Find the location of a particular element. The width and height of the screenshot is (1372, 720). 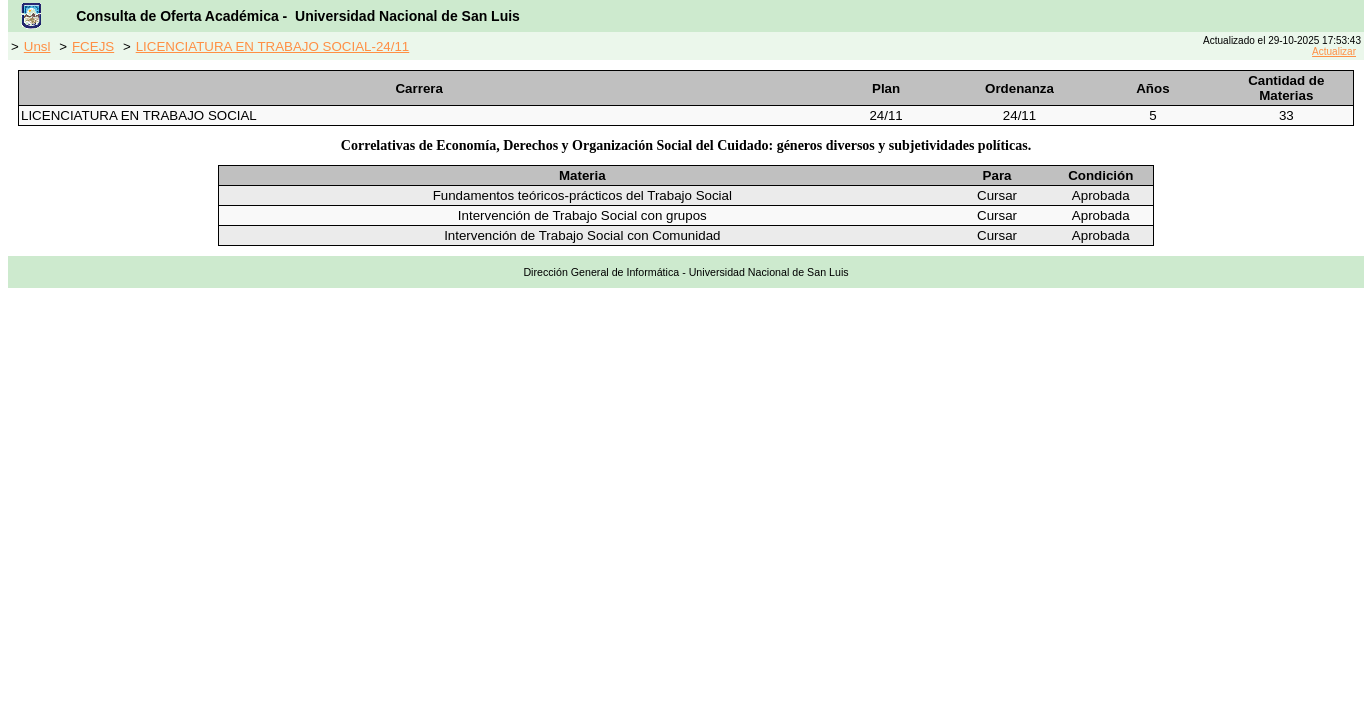

Unsl is located at coordinates (37, 46).